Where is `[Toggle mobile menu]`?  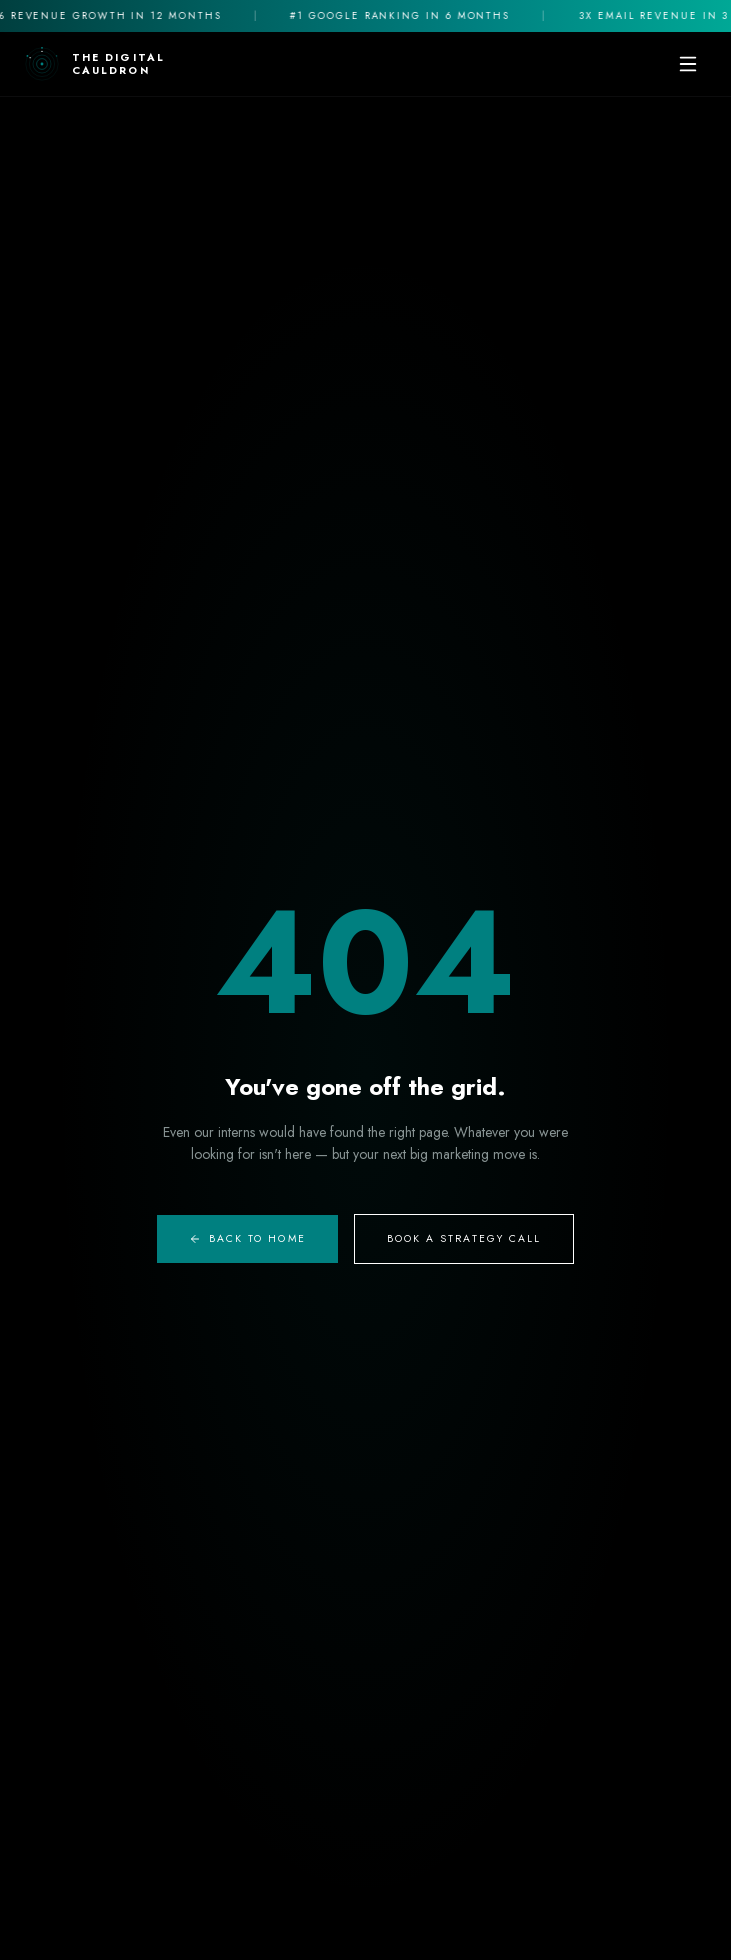 [Toggle mobile menu] is located at coordinates (688, 64).